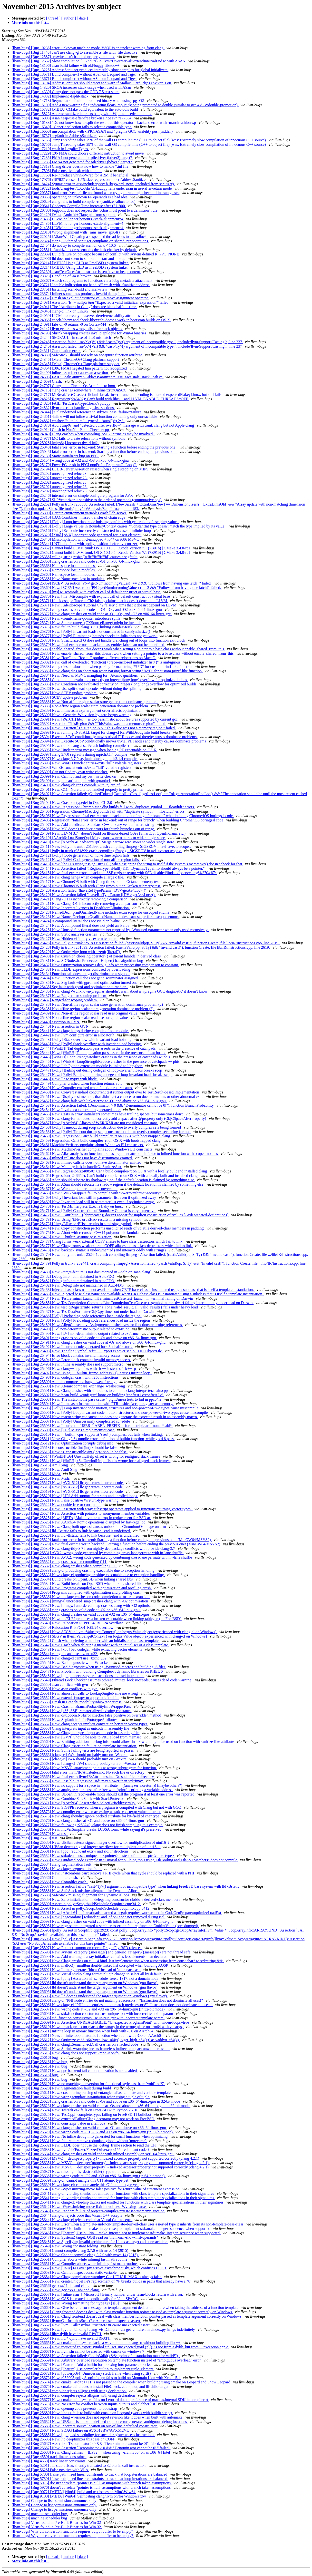 Image resolution: width=312 pixels, height=2576 pixels. I want to click on [llvm-bugs] [Bug 25459] New: Regression: Can't build compiler_rt on OS X with bootstrapped clang, so click(91, 1136).